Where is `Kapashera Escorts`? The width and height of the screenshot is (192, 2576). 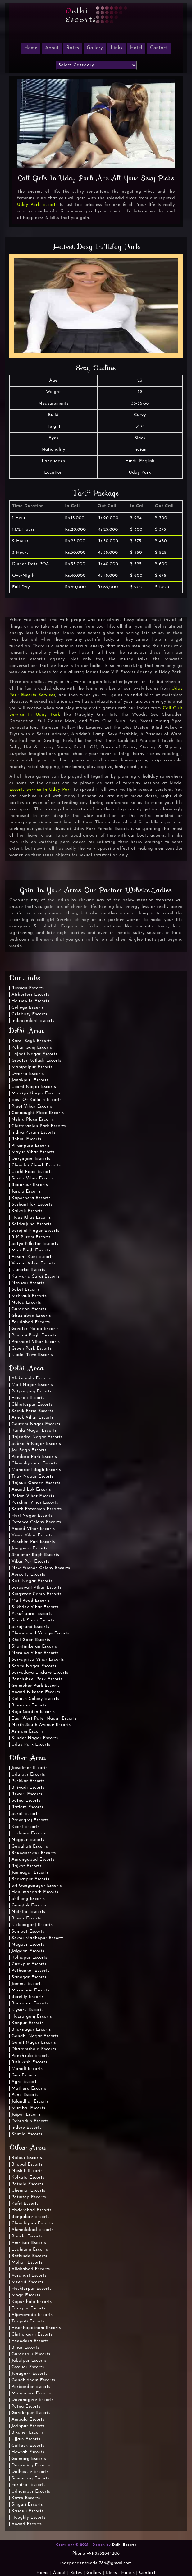
Kapashera Escorts is located at coordinates (31, 1198).